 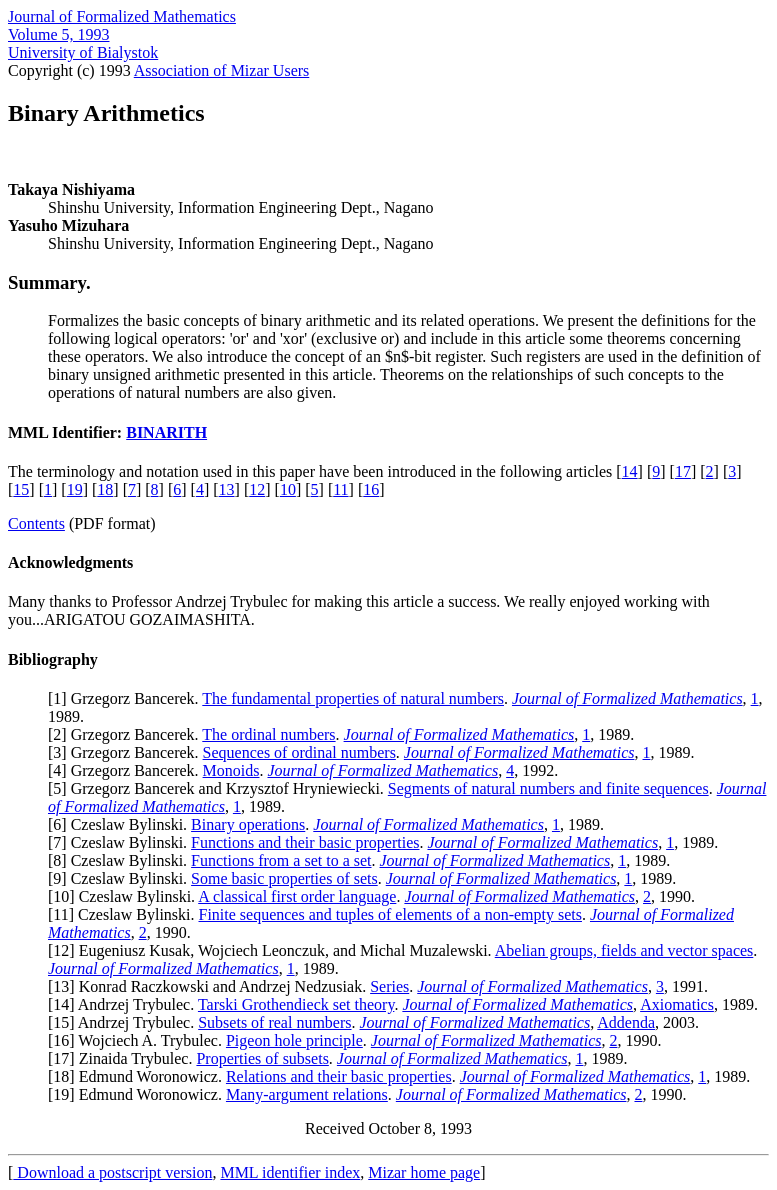 What do you see at coordinates (389, 986) in the screenshot?
I see `Series` at bounding box center [389, 986].